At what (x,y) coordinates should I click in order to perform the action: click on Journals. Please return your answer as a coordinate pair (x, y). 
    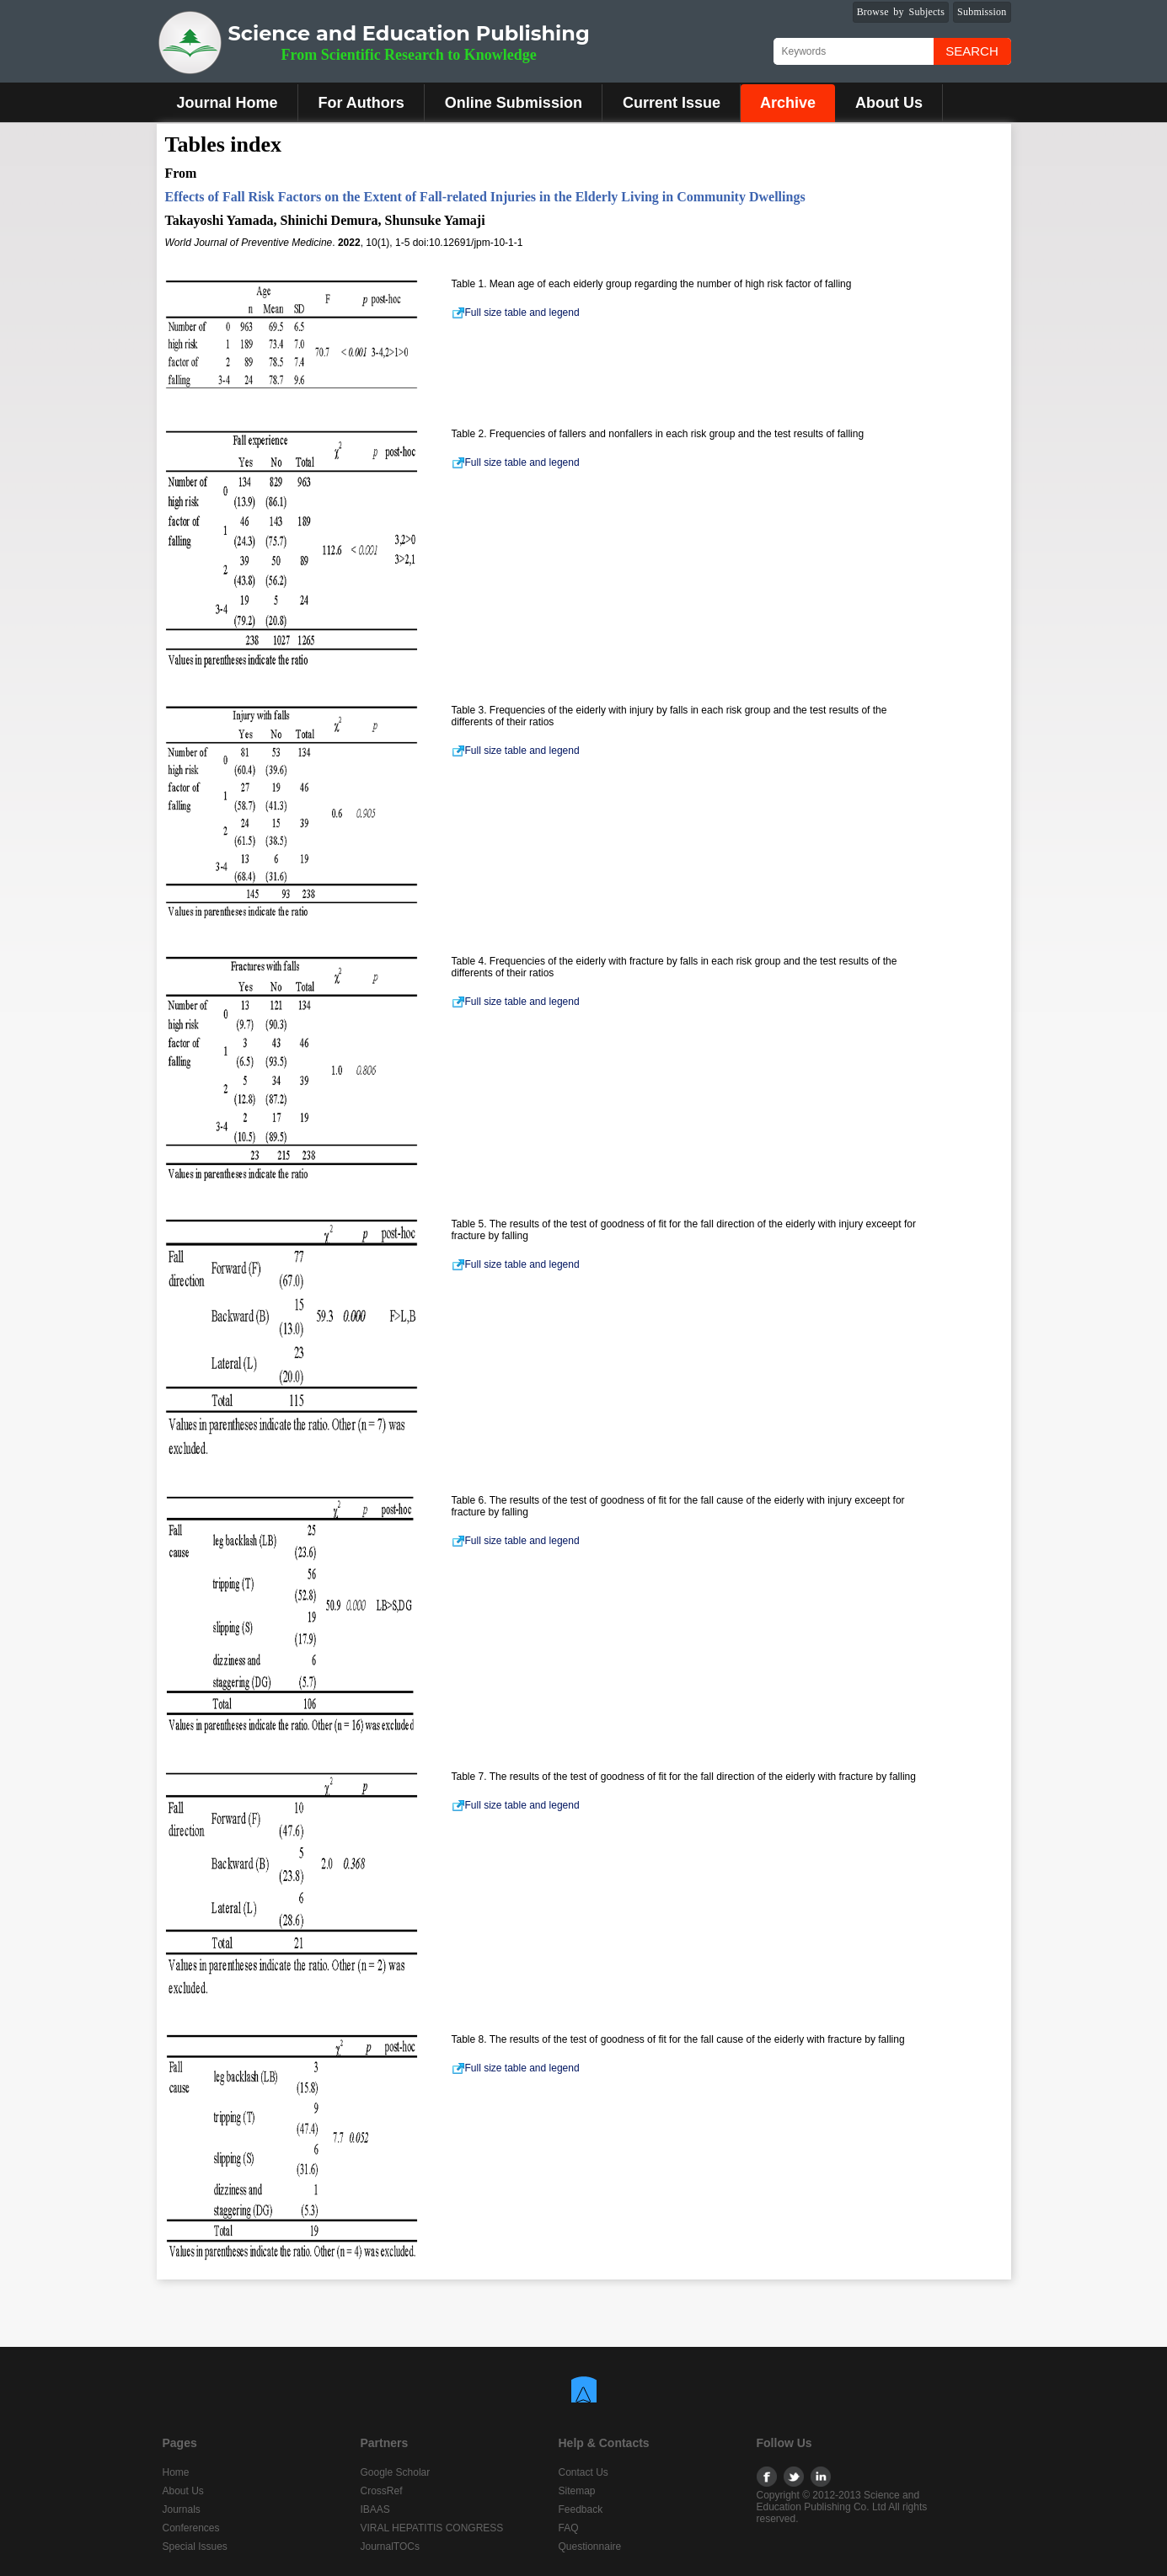
    Looking at the image, I should click on (182, 2509).